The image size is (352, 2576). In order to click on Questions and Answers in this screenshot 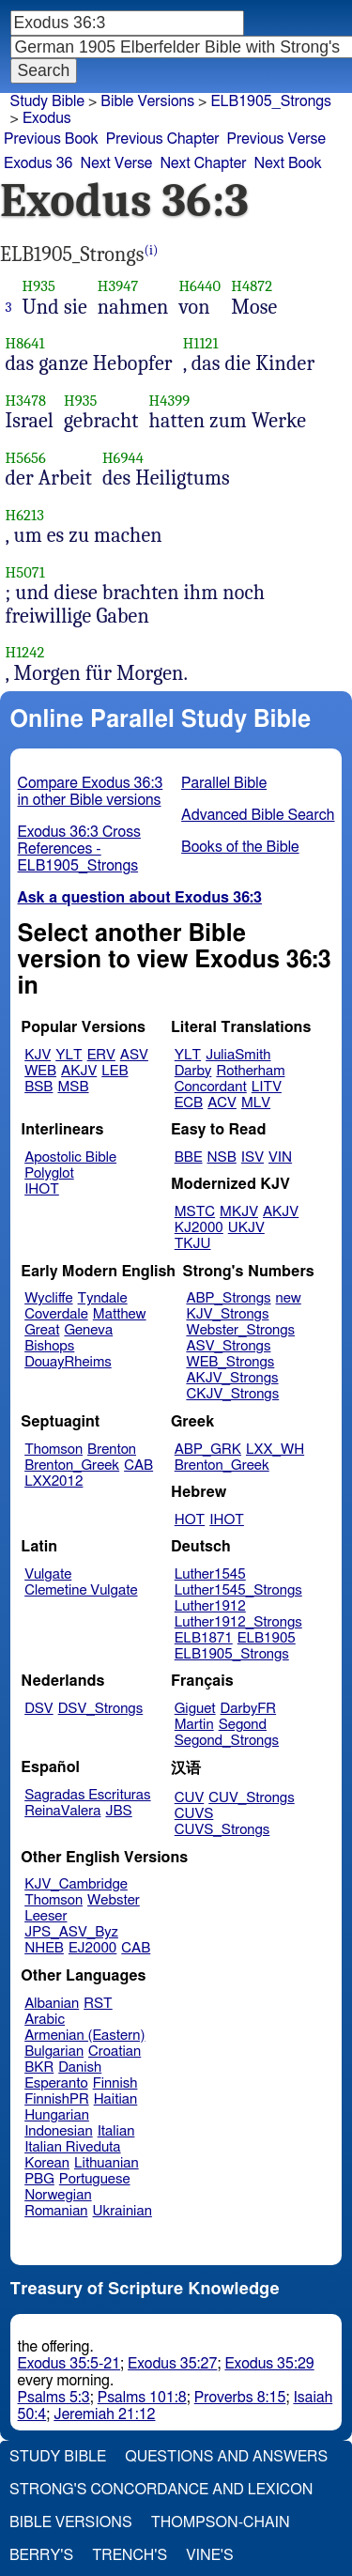, I will do `click(226, 2456)`.